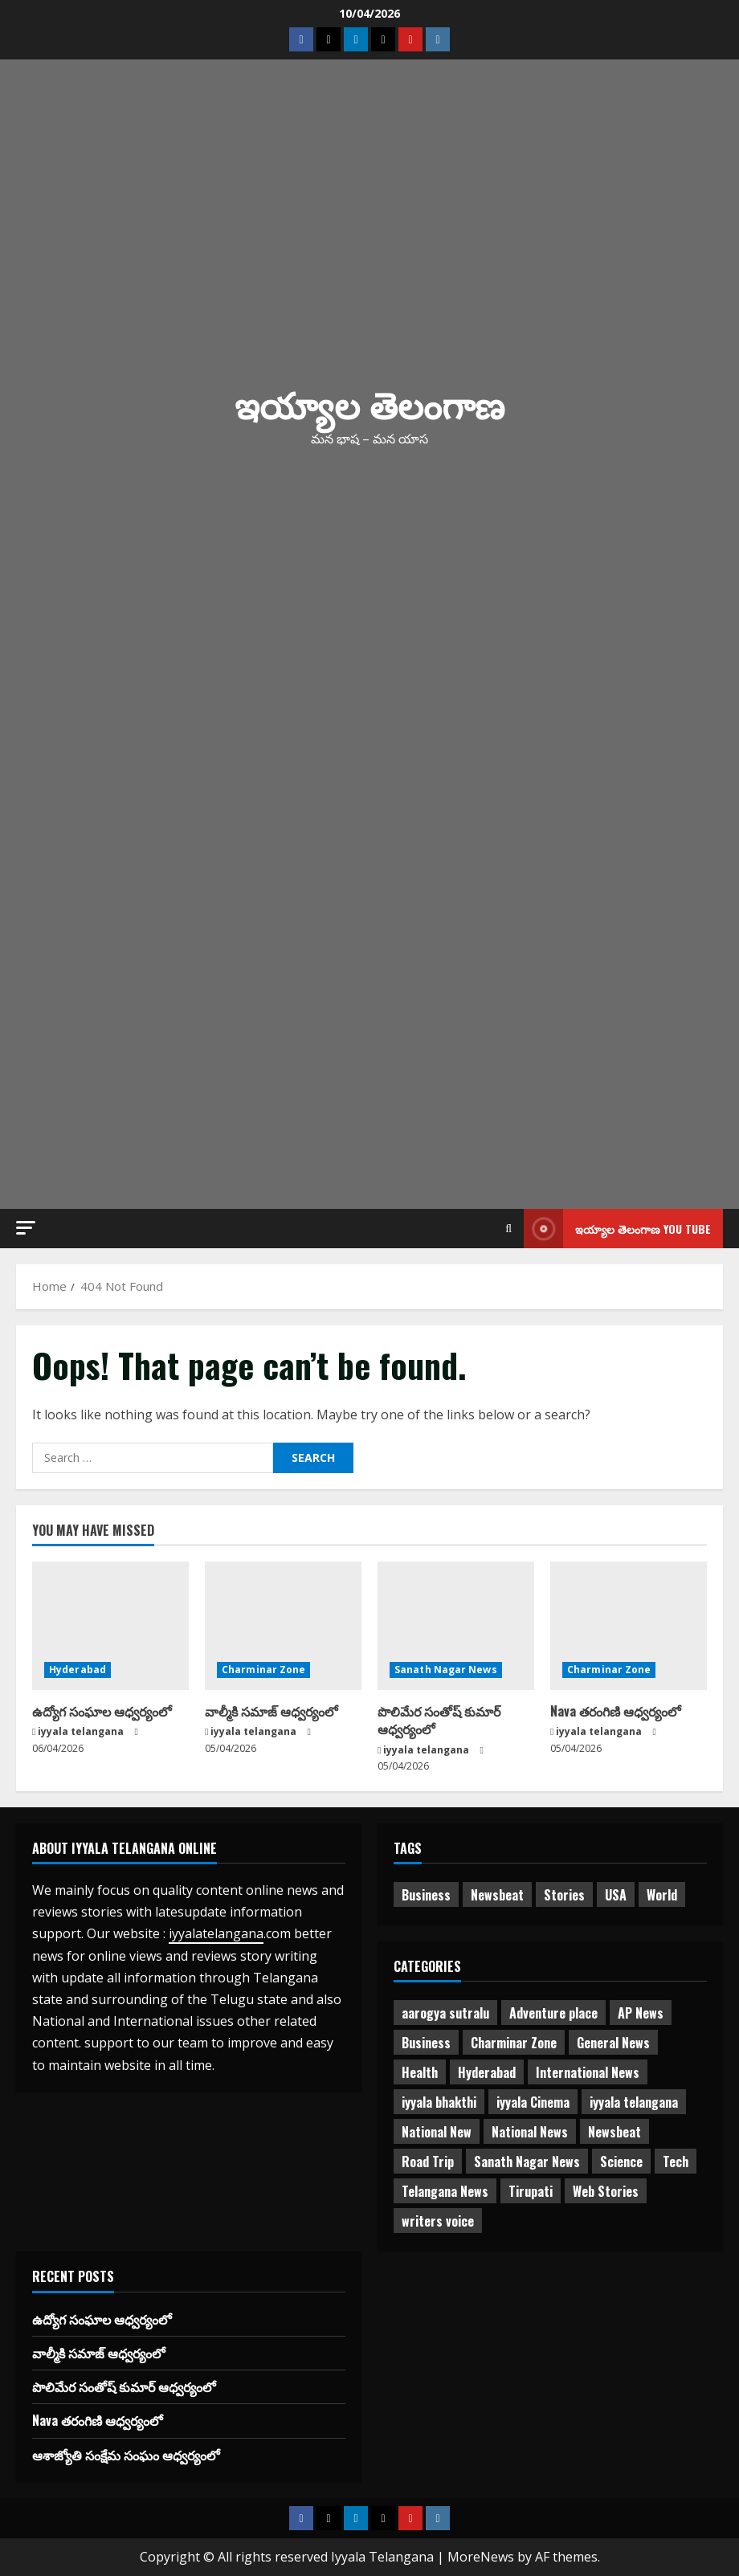 Image resolution: width=739 pixels, height=2576 pixels. Describe the element at coordinates (456, 1626) in the screenshot. I see `[పొలిమేర సంతోష్ కుమార్ ఆధ్వర్యంలో]` at that location.